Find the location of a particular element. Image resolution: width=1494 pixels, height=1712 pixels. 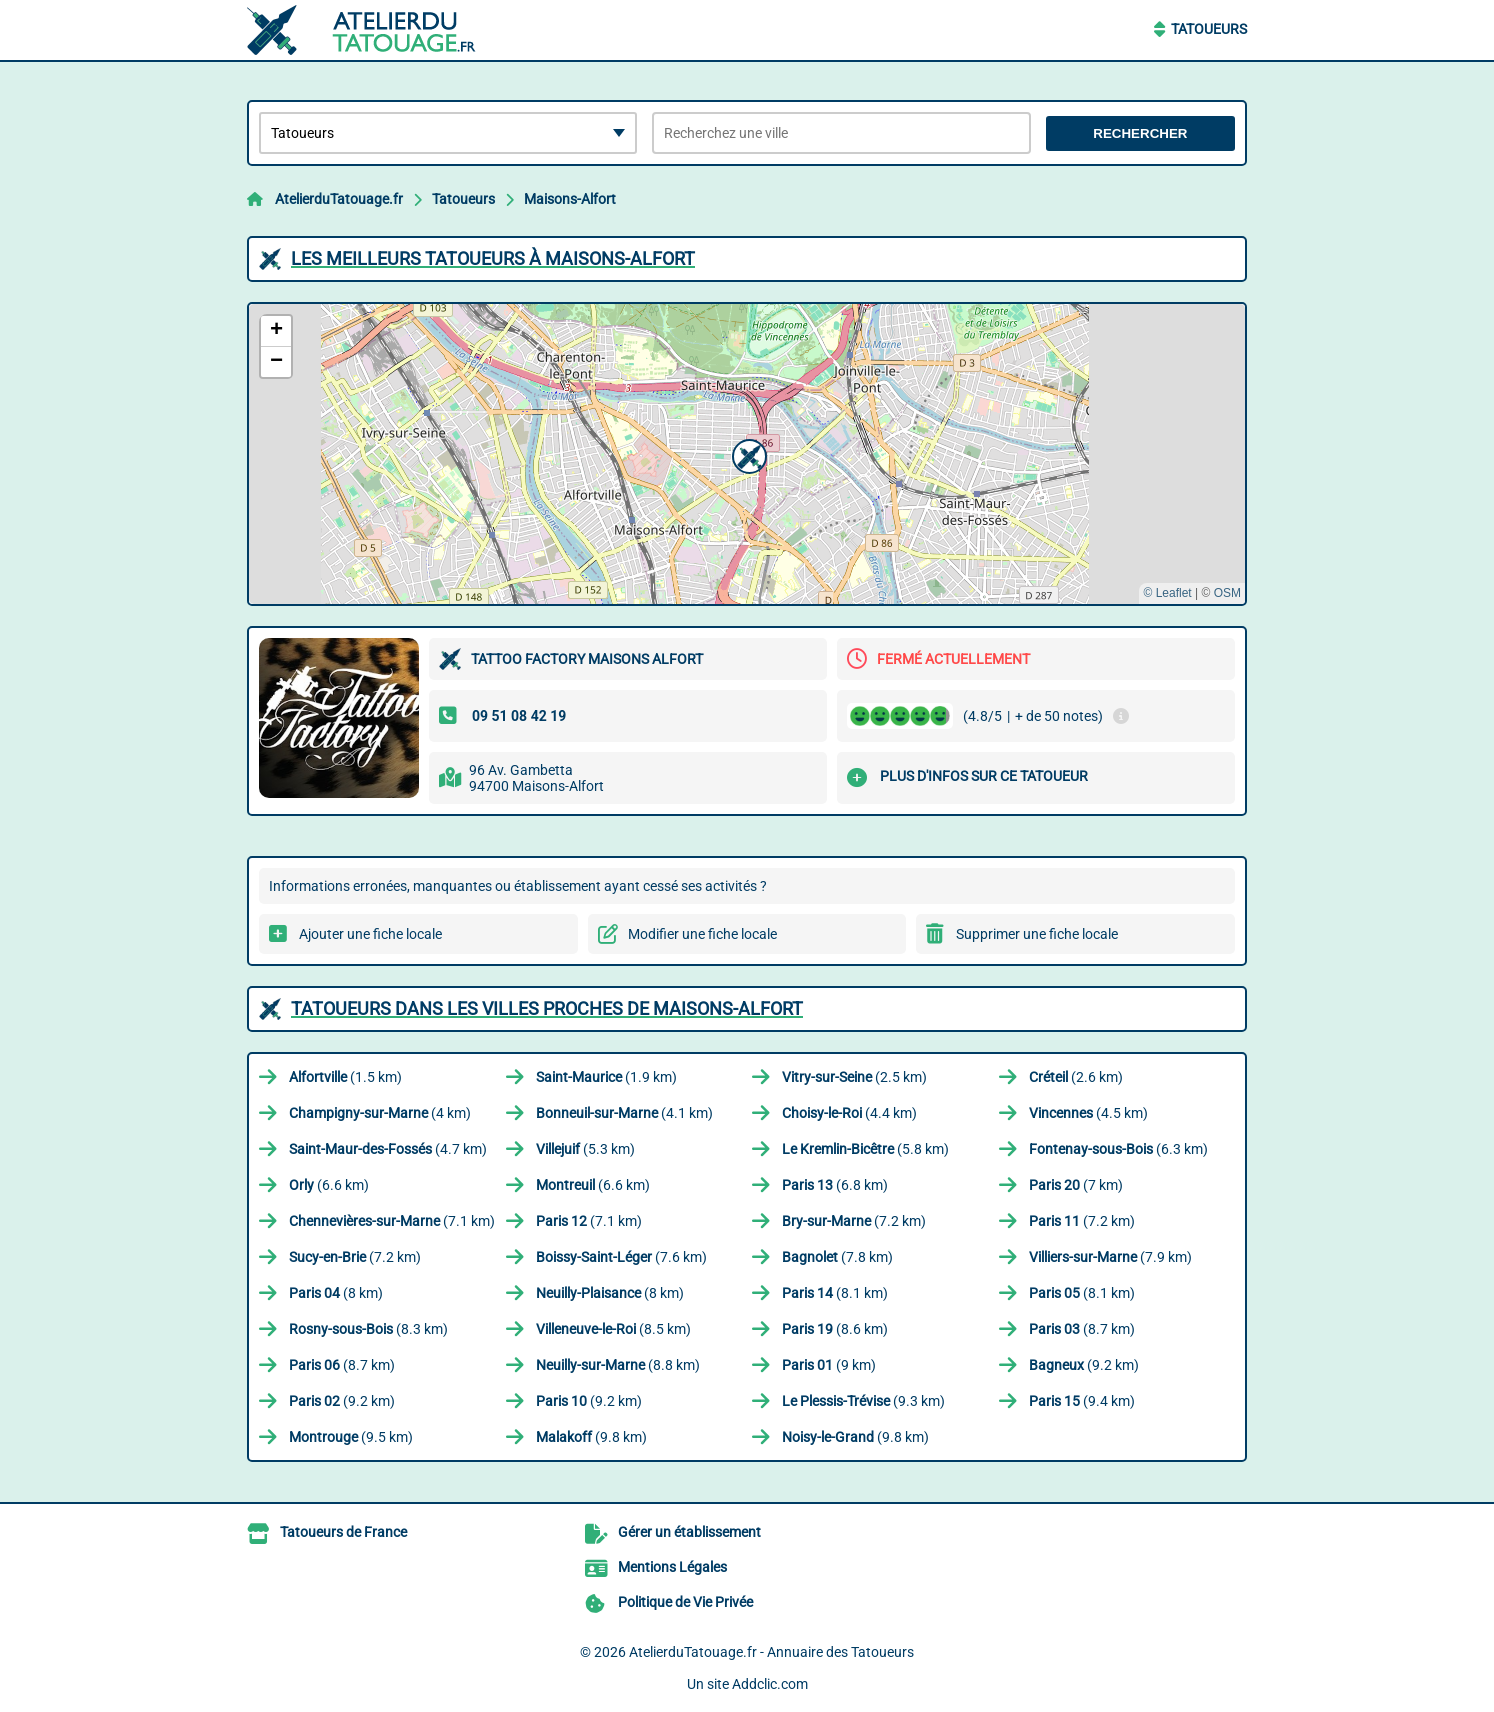

(7.2 km) is located at coordinates (854, 1221).